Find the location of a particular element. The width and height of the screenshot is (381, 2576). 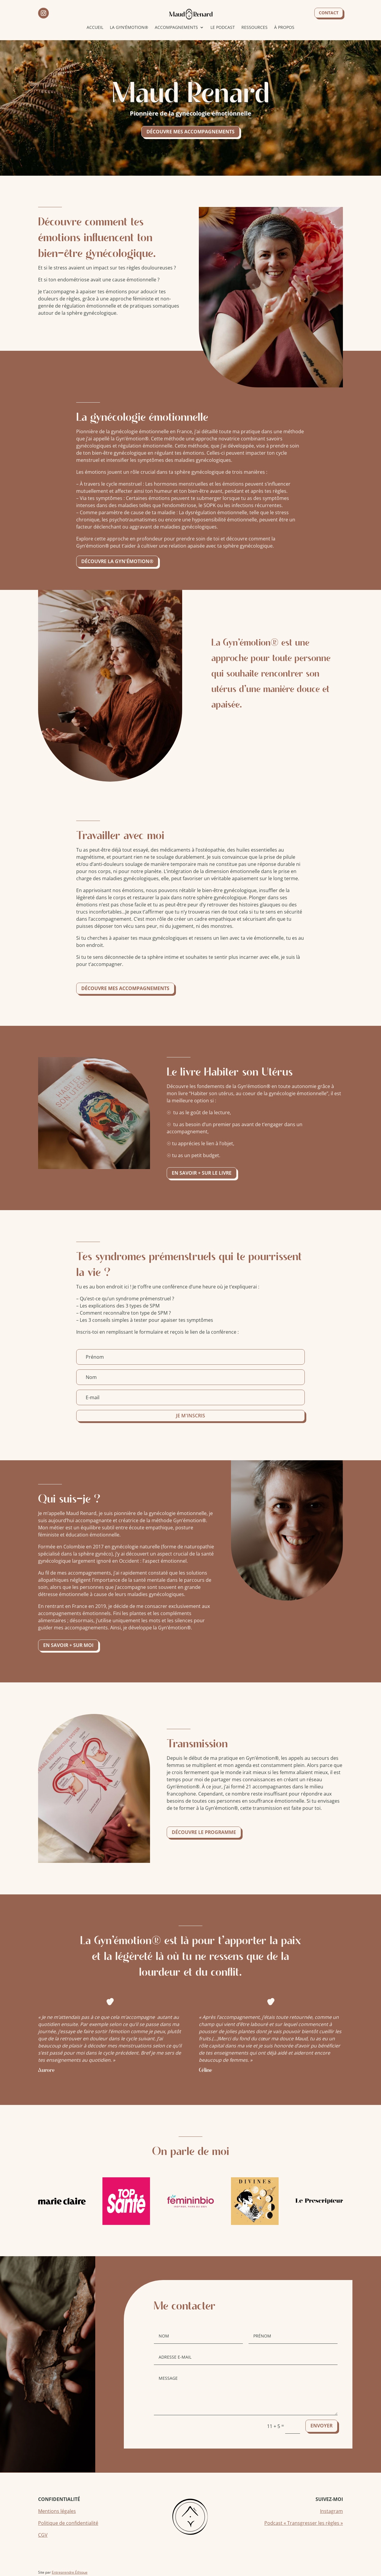

Ressources is located at coordinates (254, 27).